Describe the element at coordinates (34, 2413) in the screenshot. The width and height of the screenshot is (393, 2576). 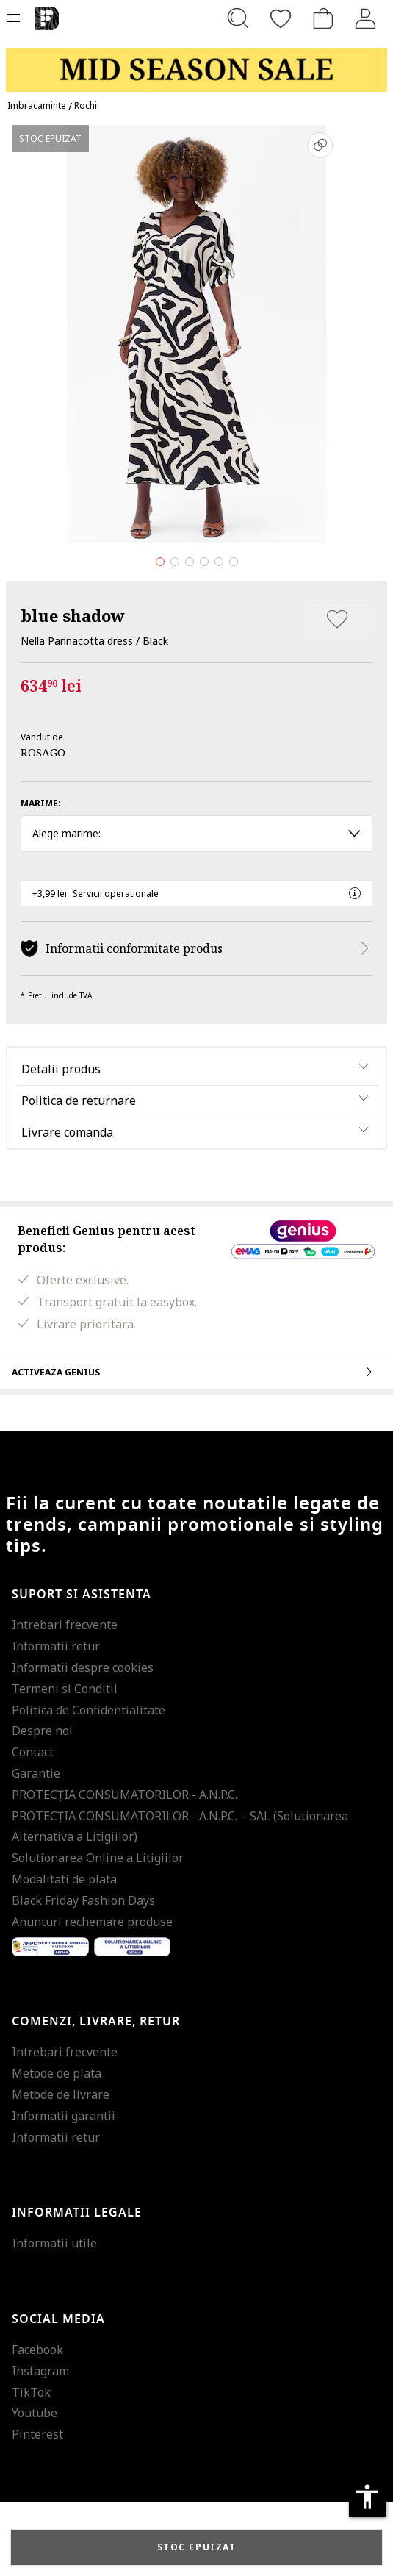
I see `Youtube` at that location.